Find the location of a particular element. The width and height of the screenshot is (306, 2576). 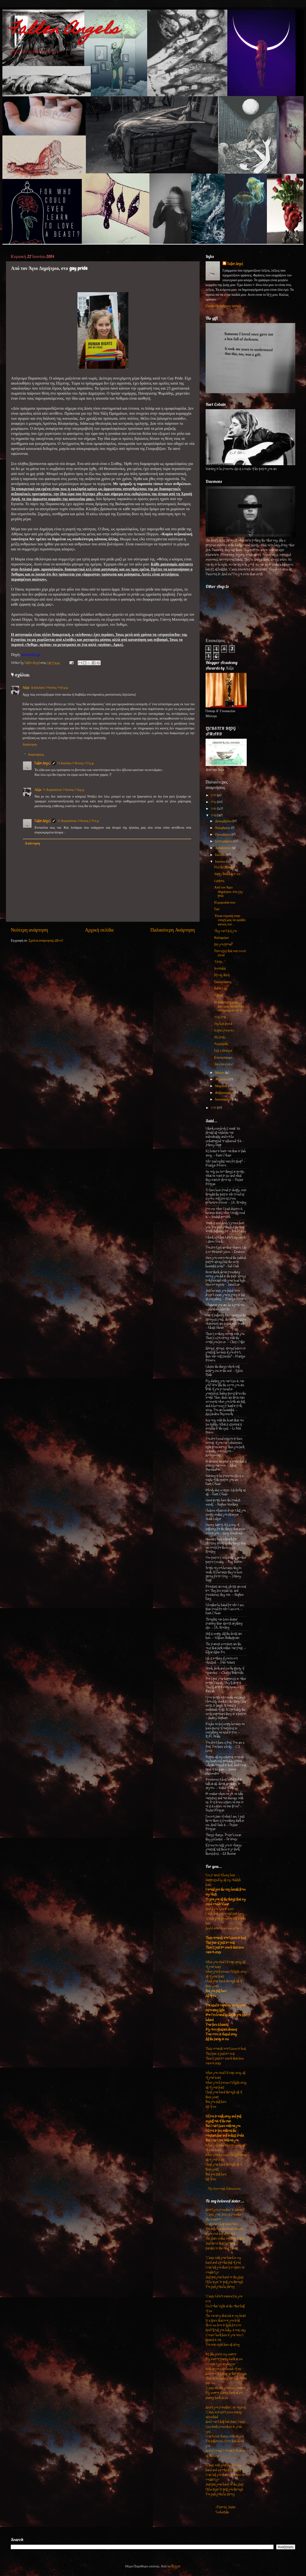

2013 is located at coordinates (214, 1107).